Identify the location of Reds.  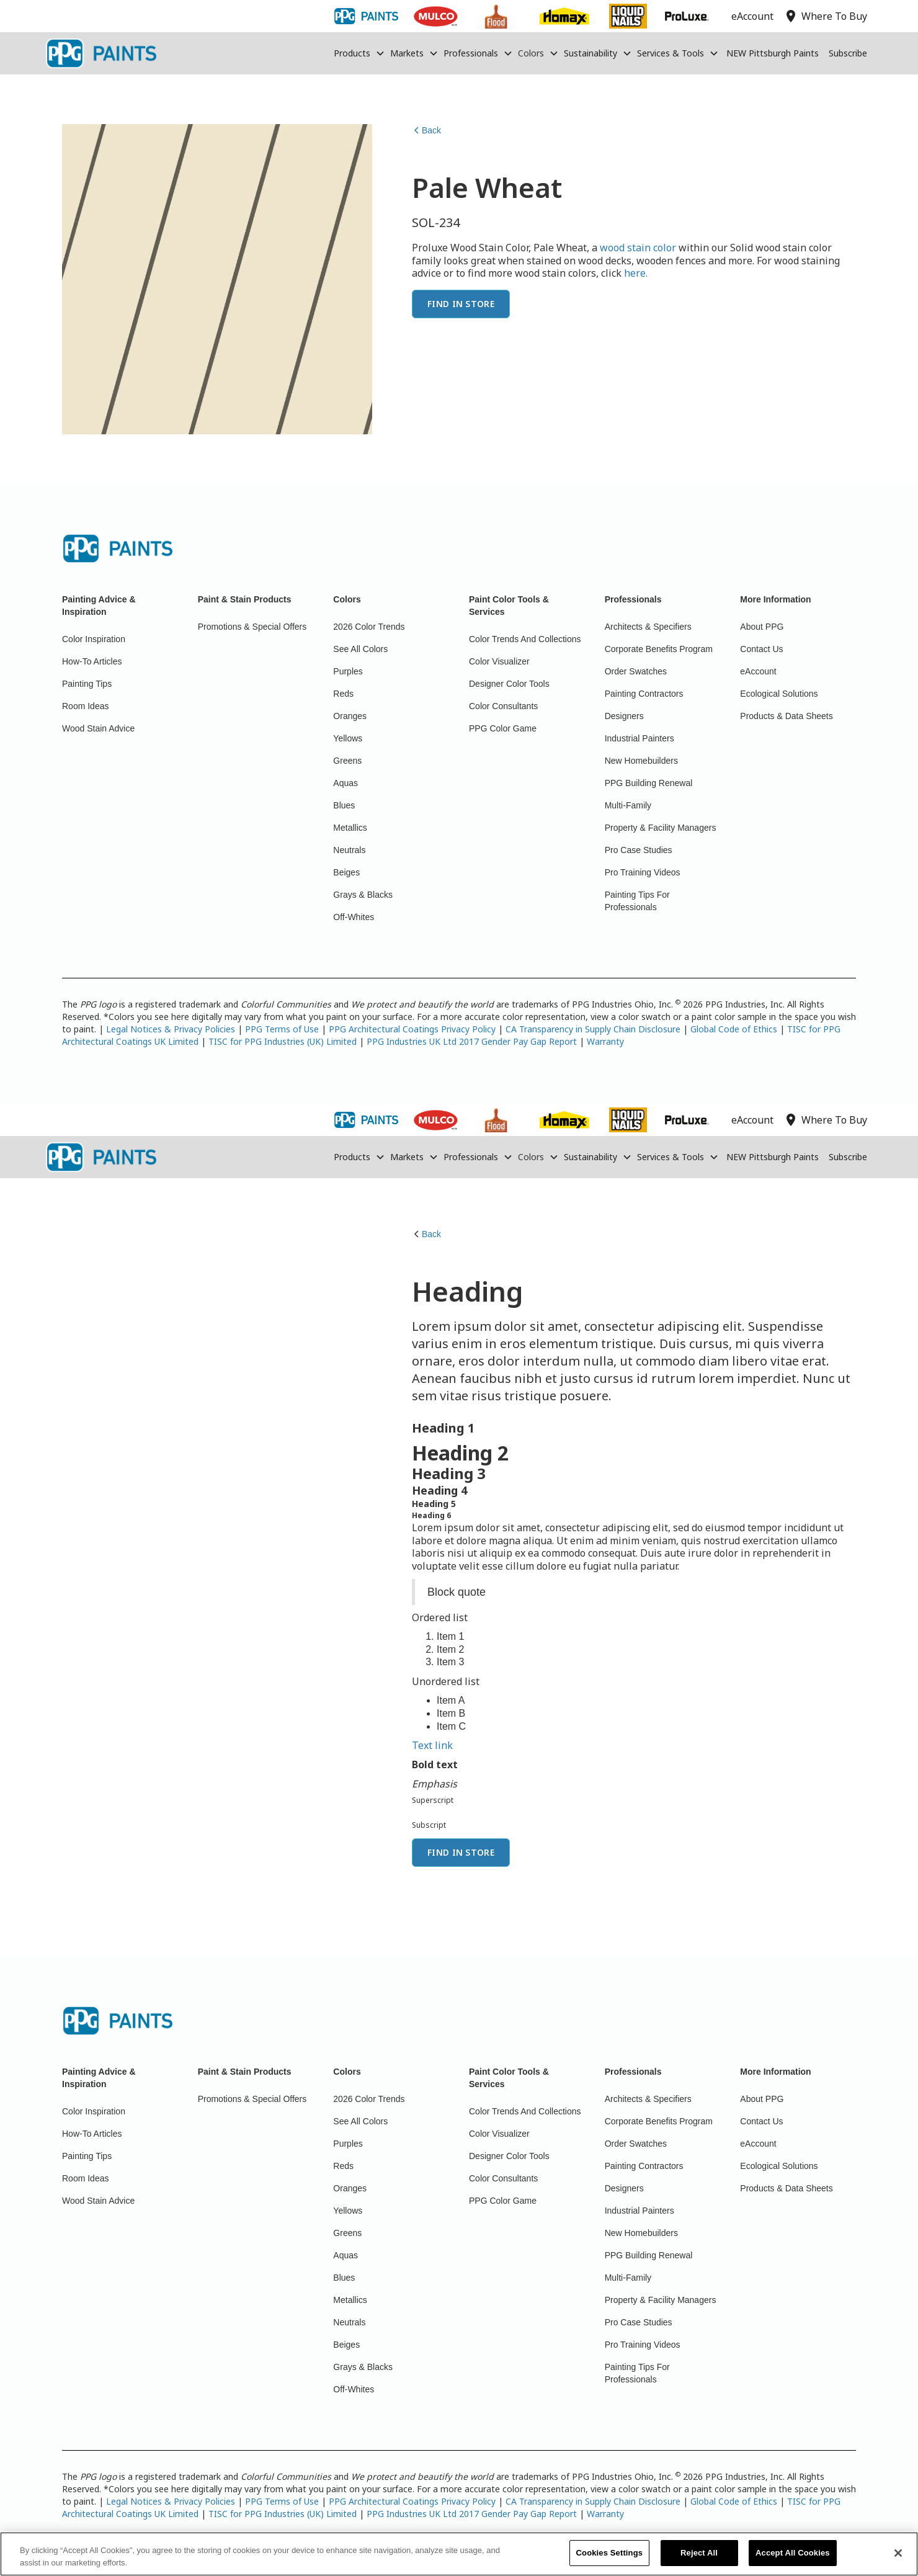
(343, 694).